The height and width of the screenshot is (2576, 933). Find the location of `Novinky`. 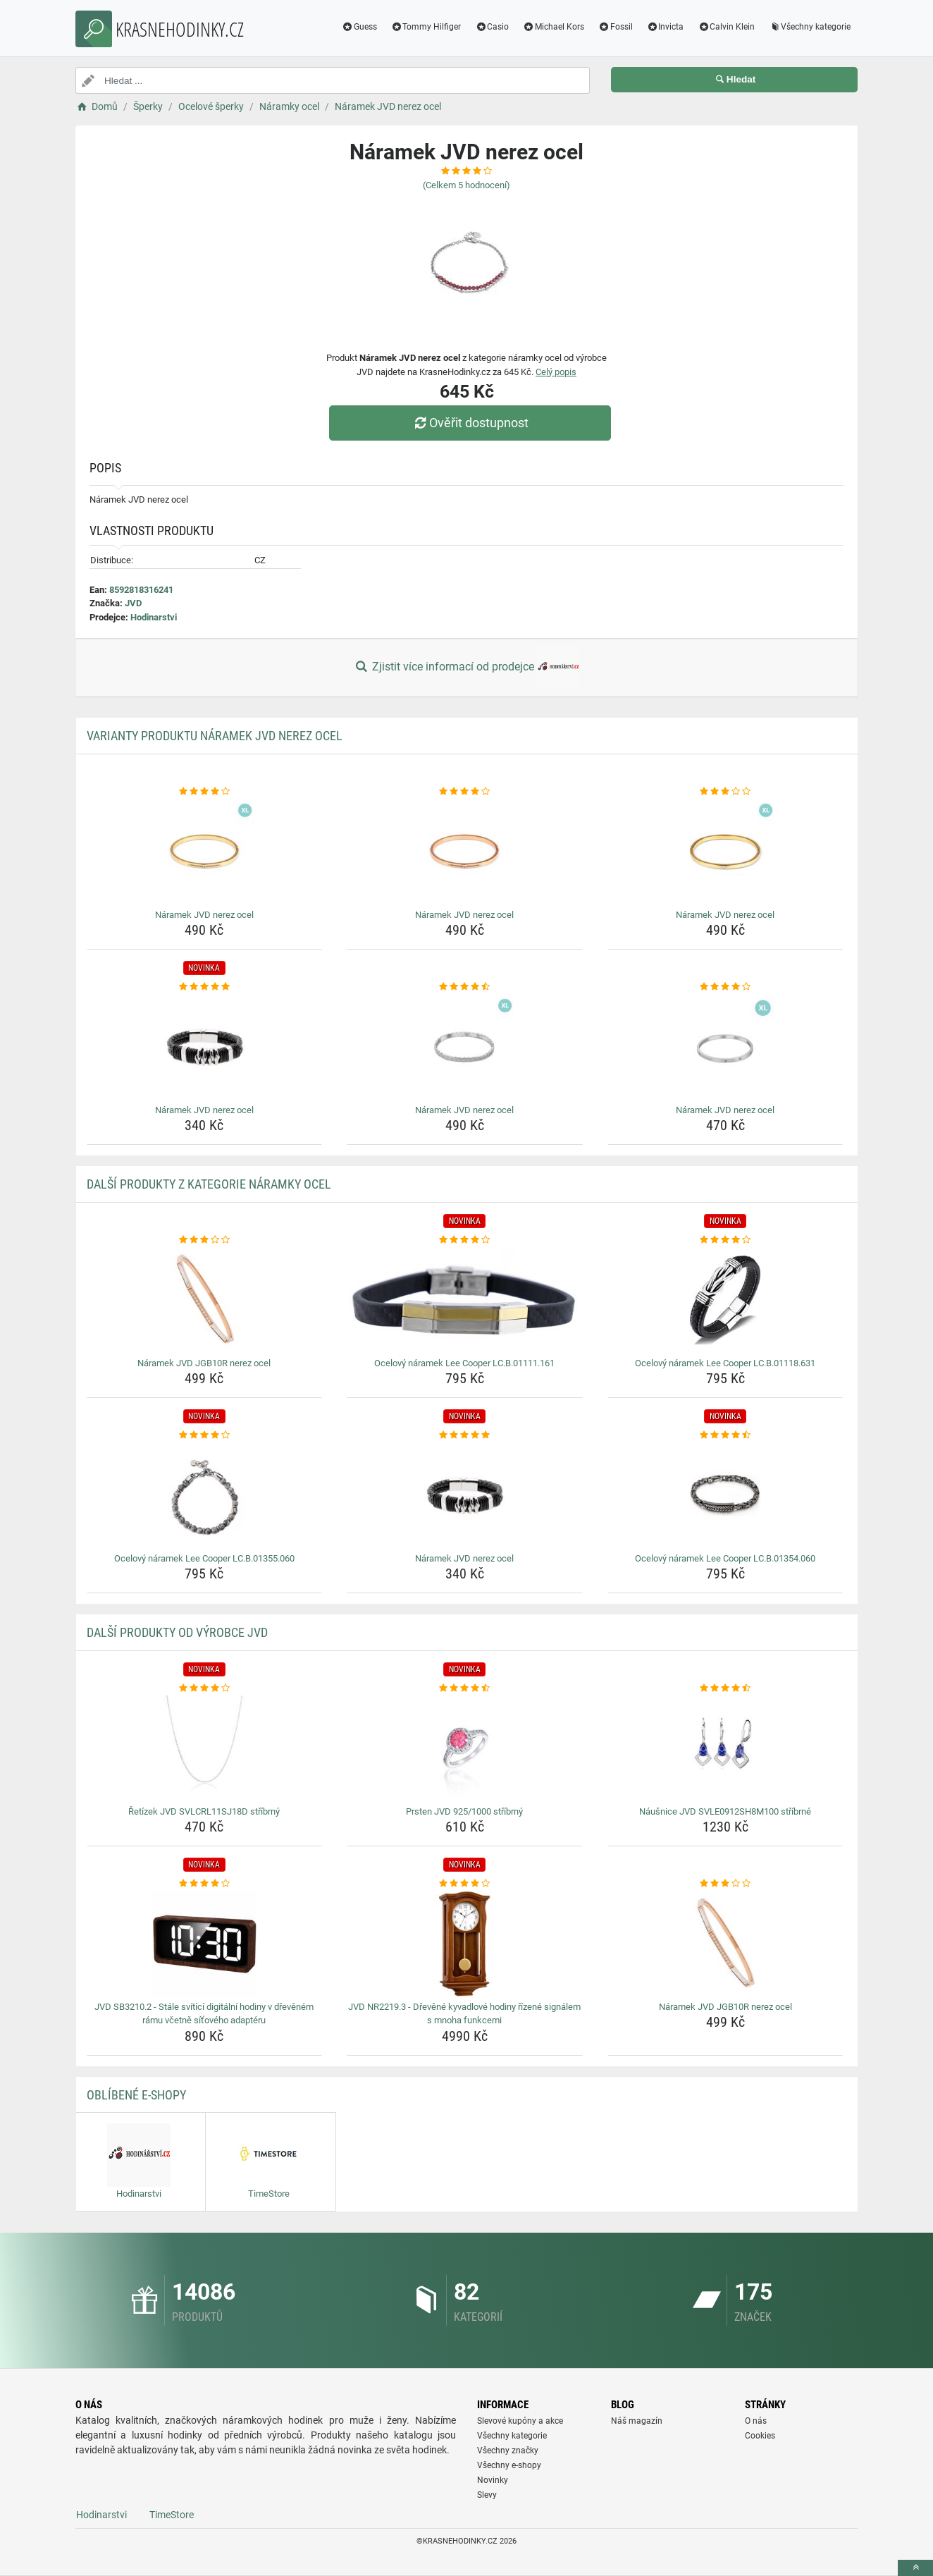

Novinky is located at coordinates (492, 2480).